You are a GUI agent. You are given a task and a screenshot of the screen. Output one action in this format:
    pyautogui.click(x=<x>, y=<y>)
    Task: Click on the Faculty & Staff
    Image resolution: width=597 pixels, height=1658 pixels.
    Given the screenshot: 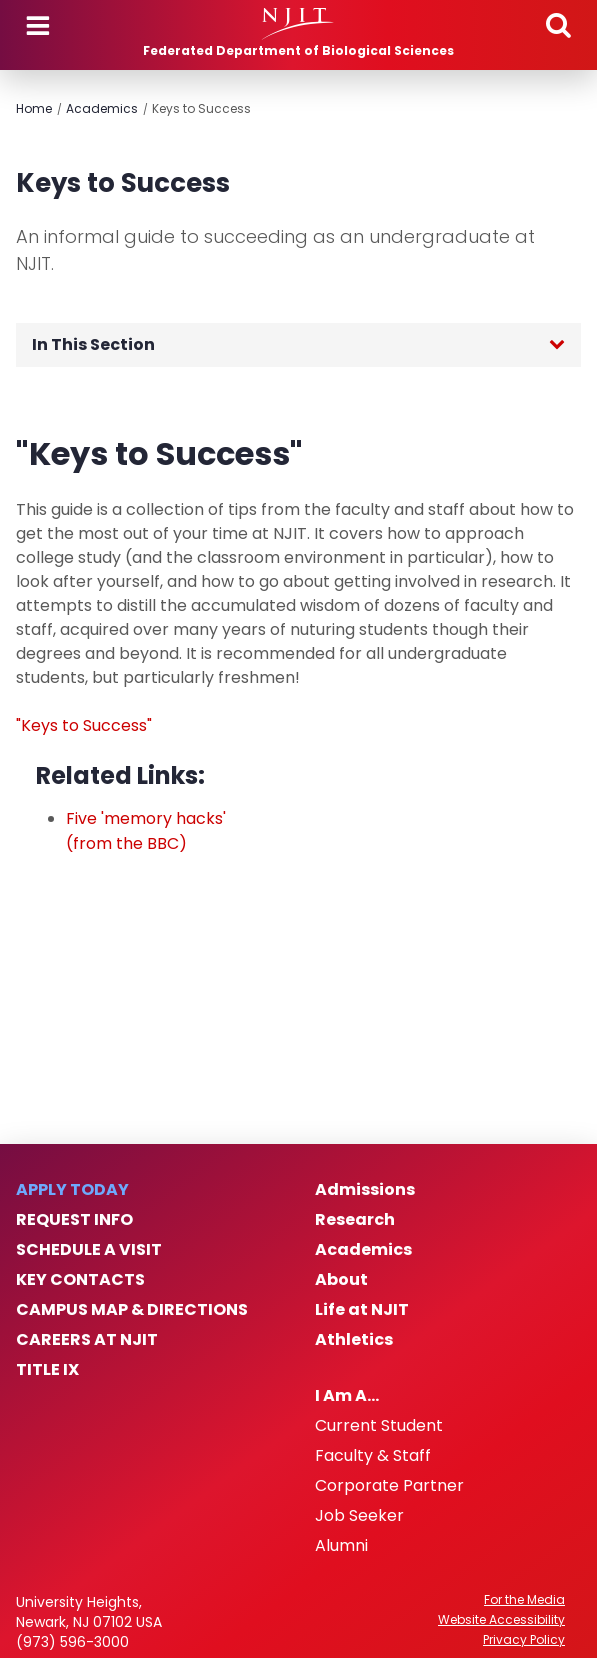 What is the action you would take?
    pyautogui.click(x=373, y=1456)
    